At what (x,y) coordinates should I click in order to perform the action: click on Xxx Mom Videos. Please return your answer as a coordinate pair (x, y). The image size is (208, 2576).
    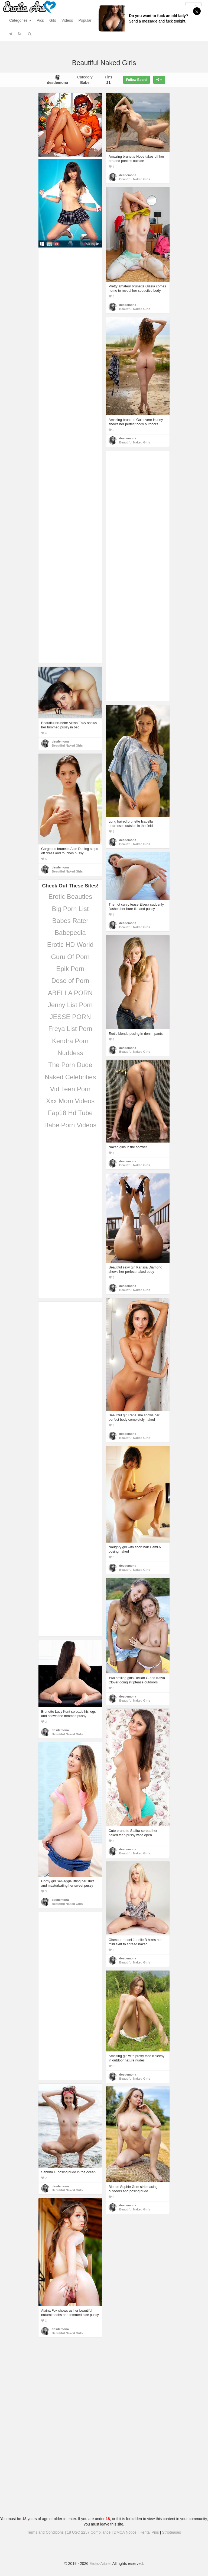
    Looking at the image, I should click on (70, 1101).